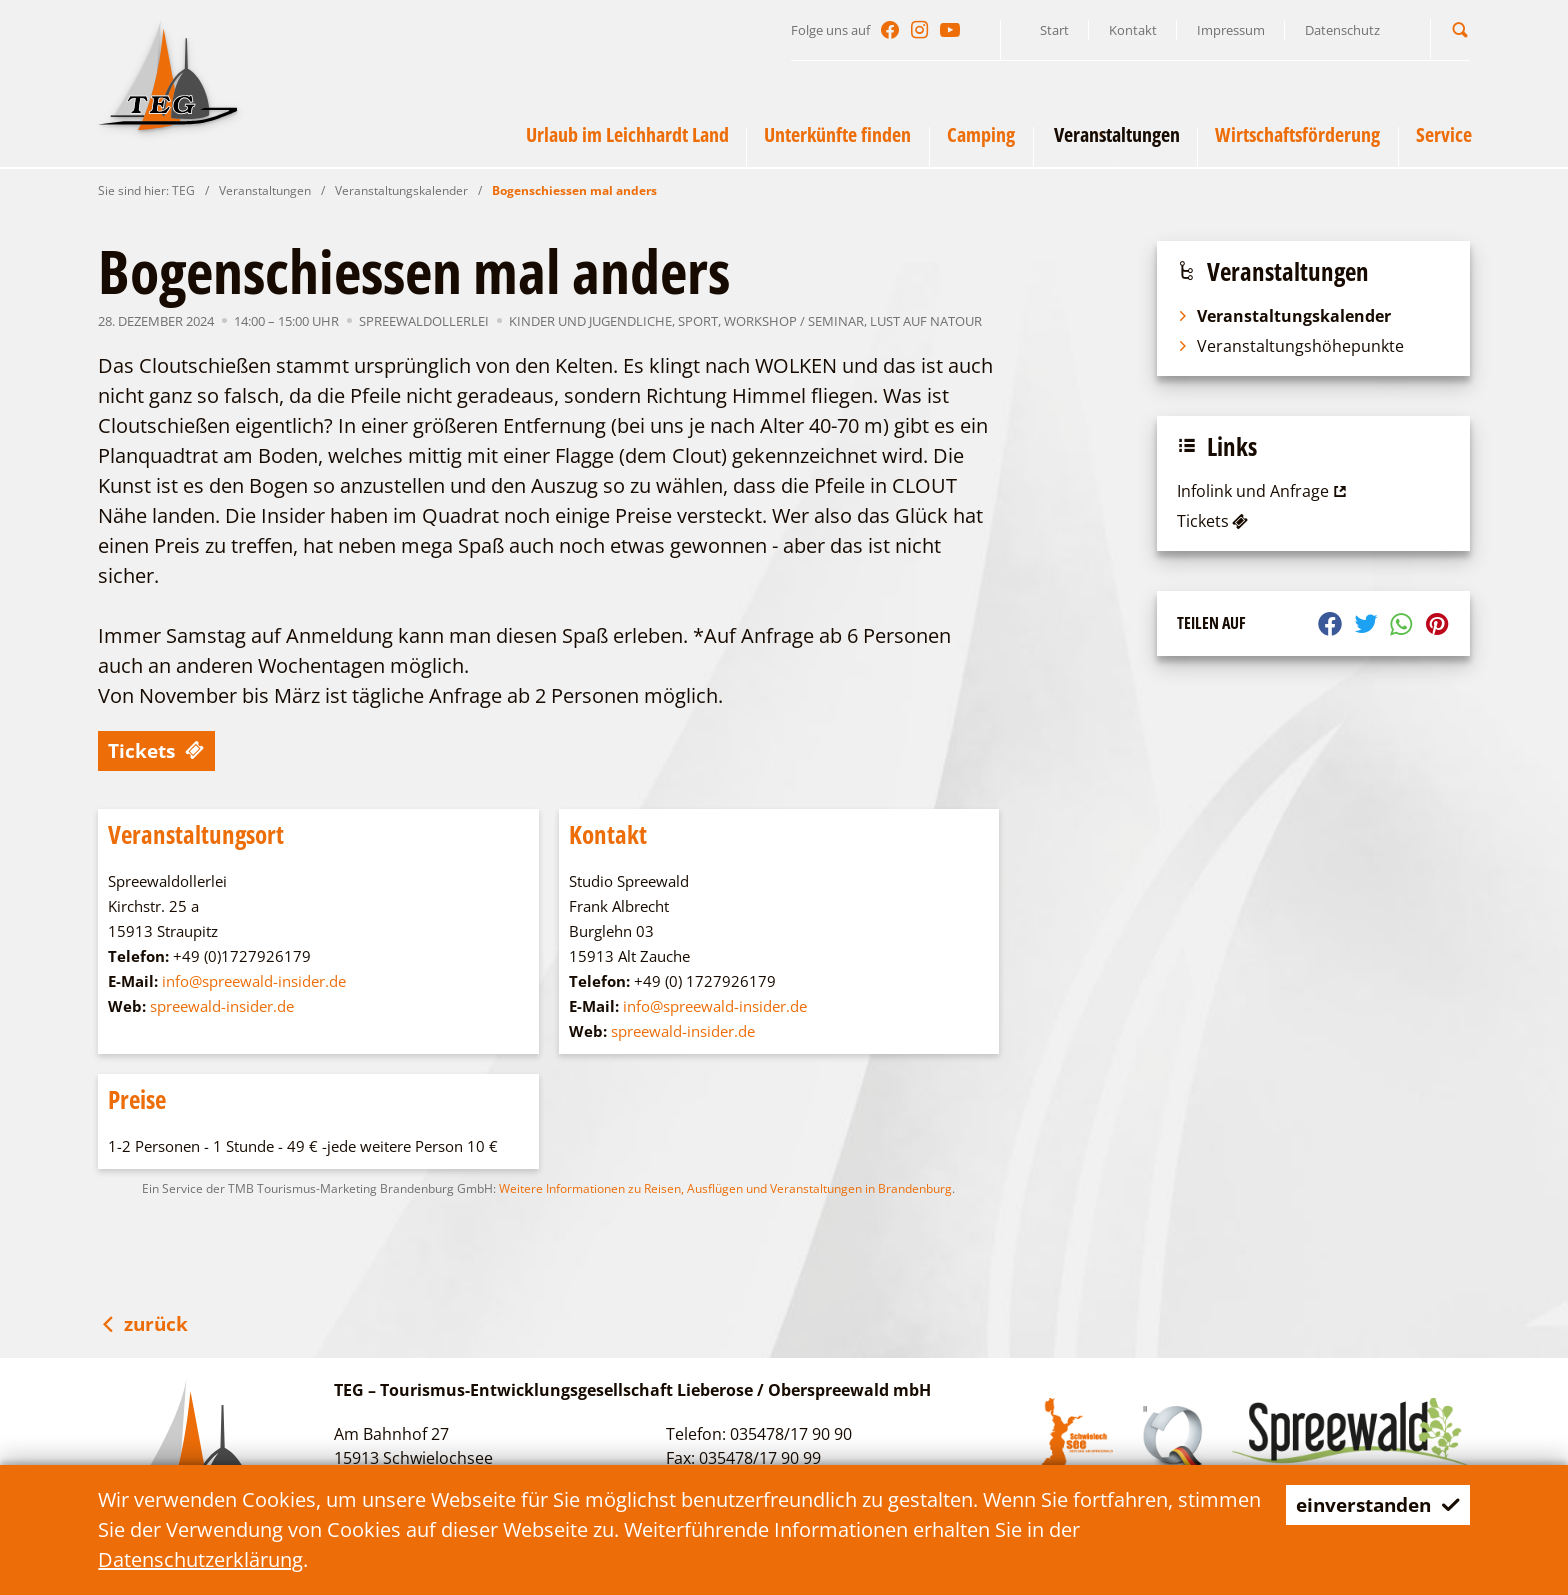 This screenshot has width=1568, height=1595. Describe the element at coordinates (254, 981) in the screenshot. I see `info@spreewald-insider.de` at that location.